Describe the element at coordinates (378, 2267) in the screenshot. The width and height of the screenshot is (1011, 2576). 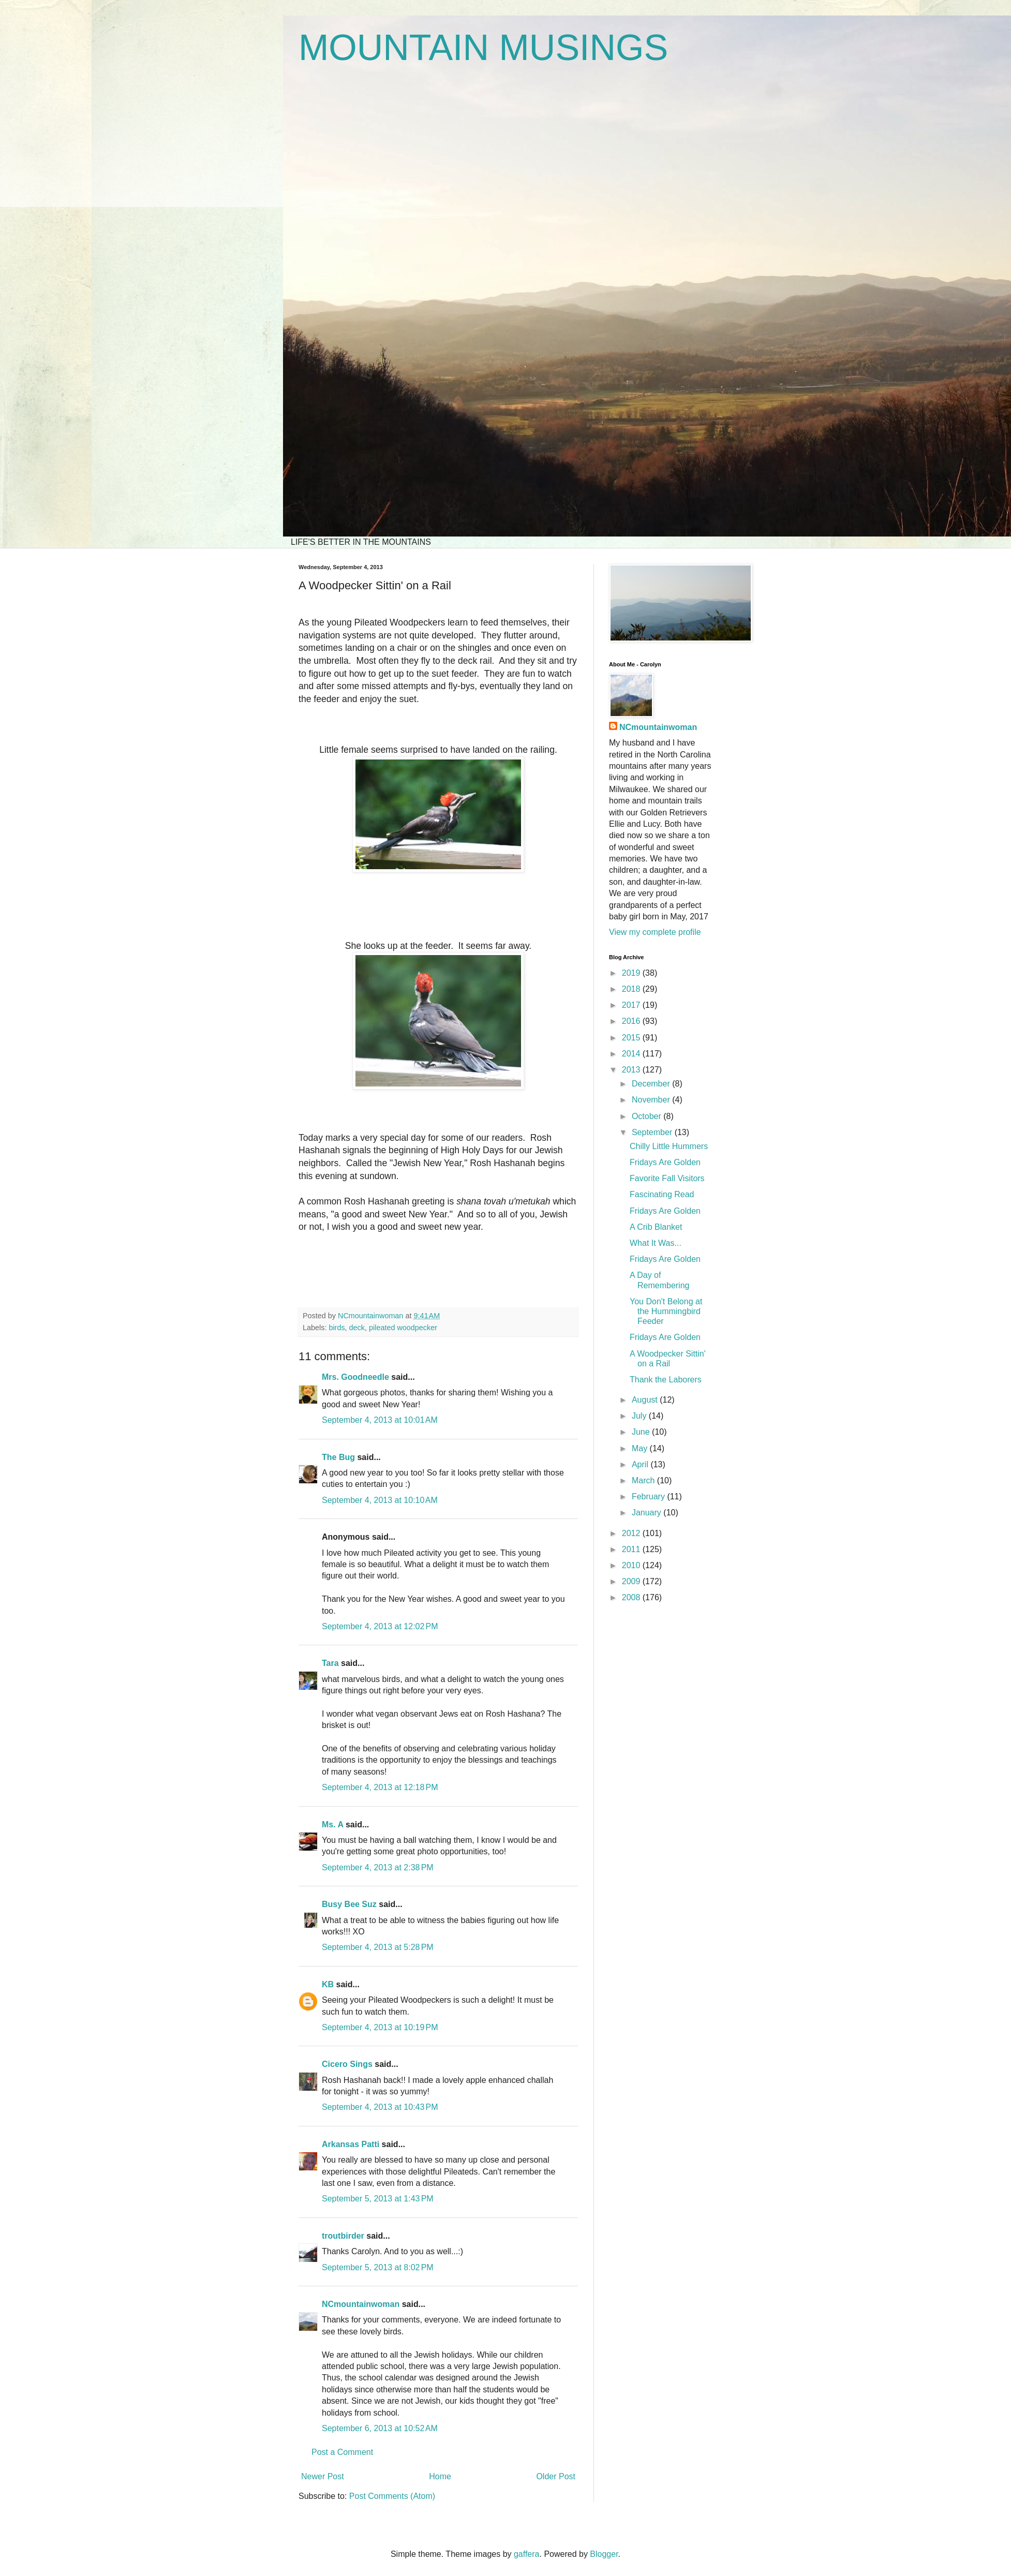
I see `September 5, 2013 at 8:02 PM` at that location.